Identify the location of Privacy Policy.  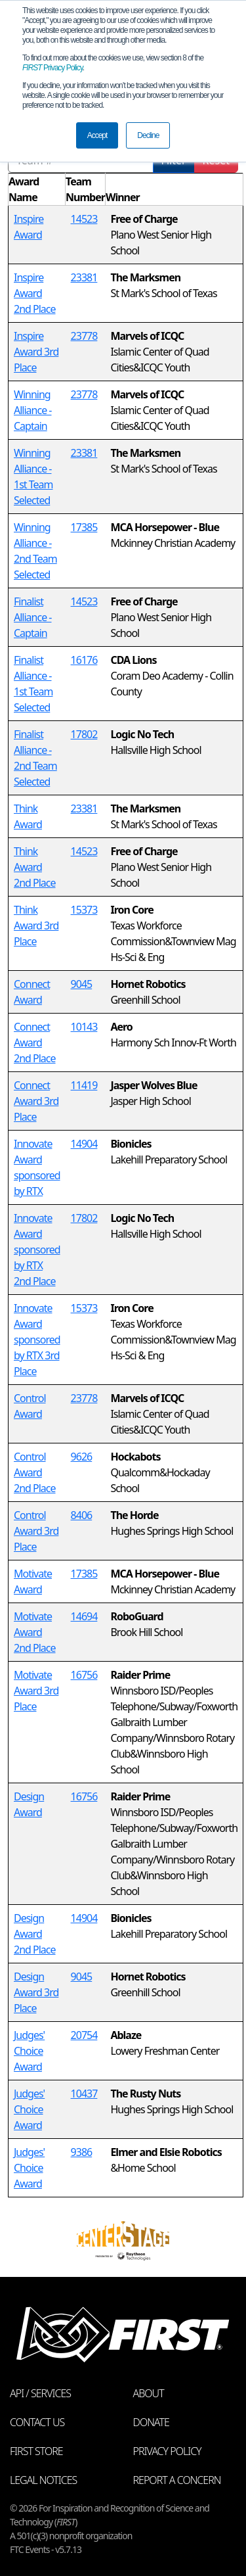
(52, 67).